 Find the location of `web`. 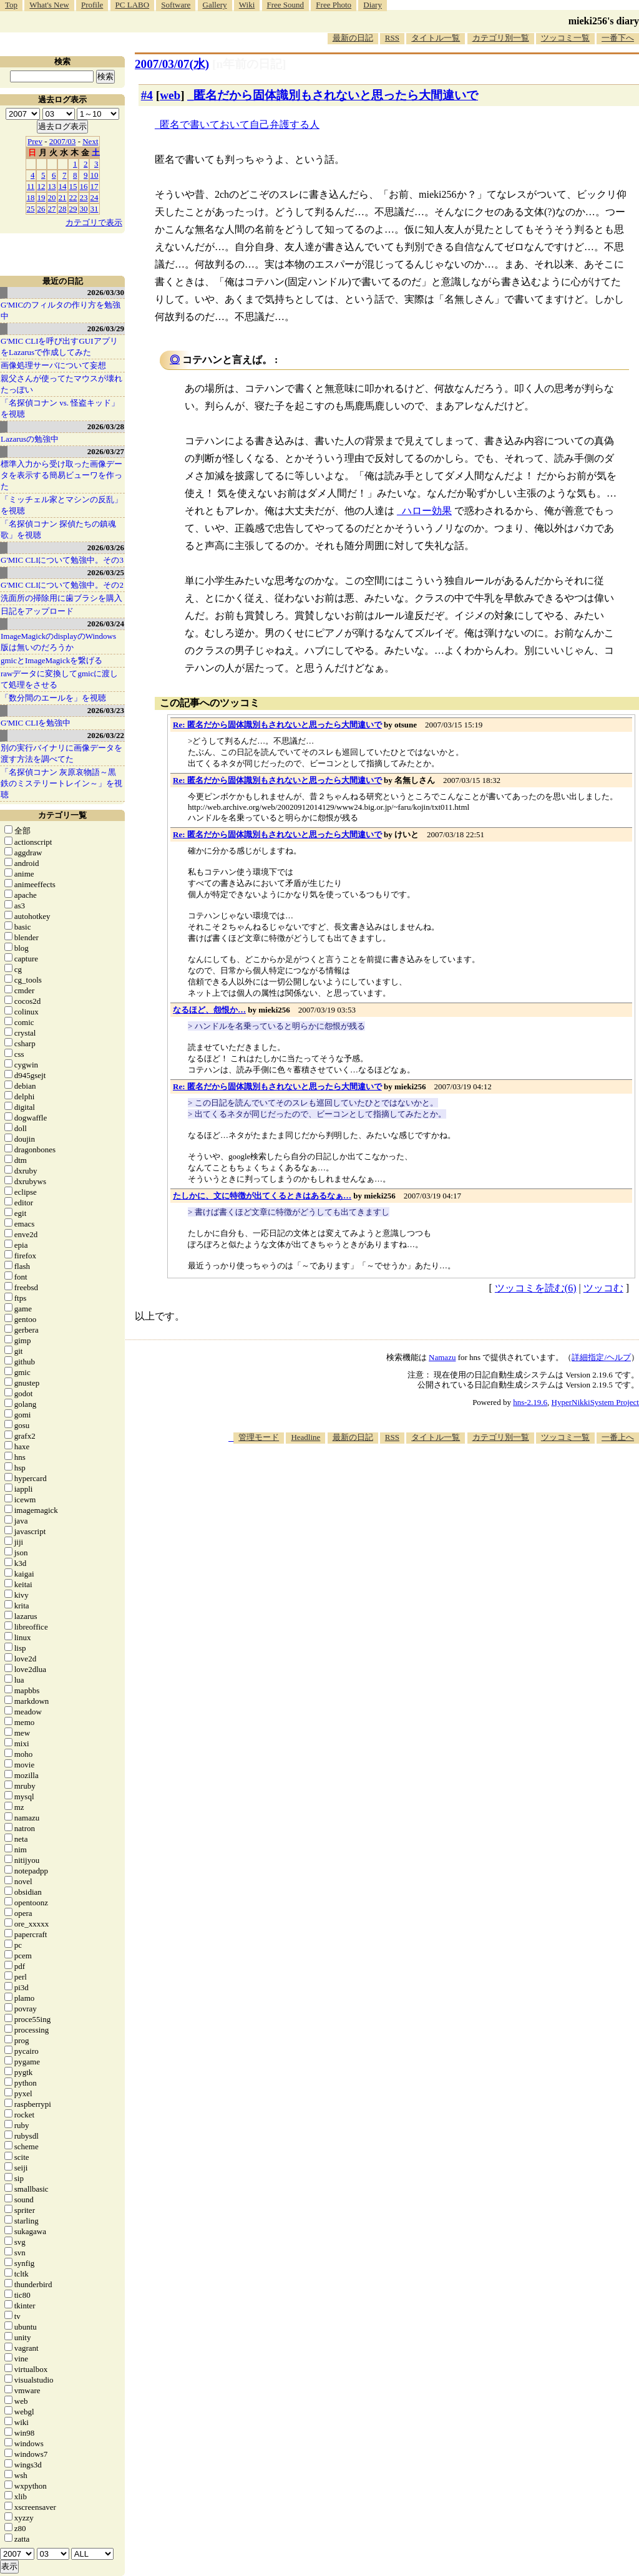

web is located at coordinates (170, 95).